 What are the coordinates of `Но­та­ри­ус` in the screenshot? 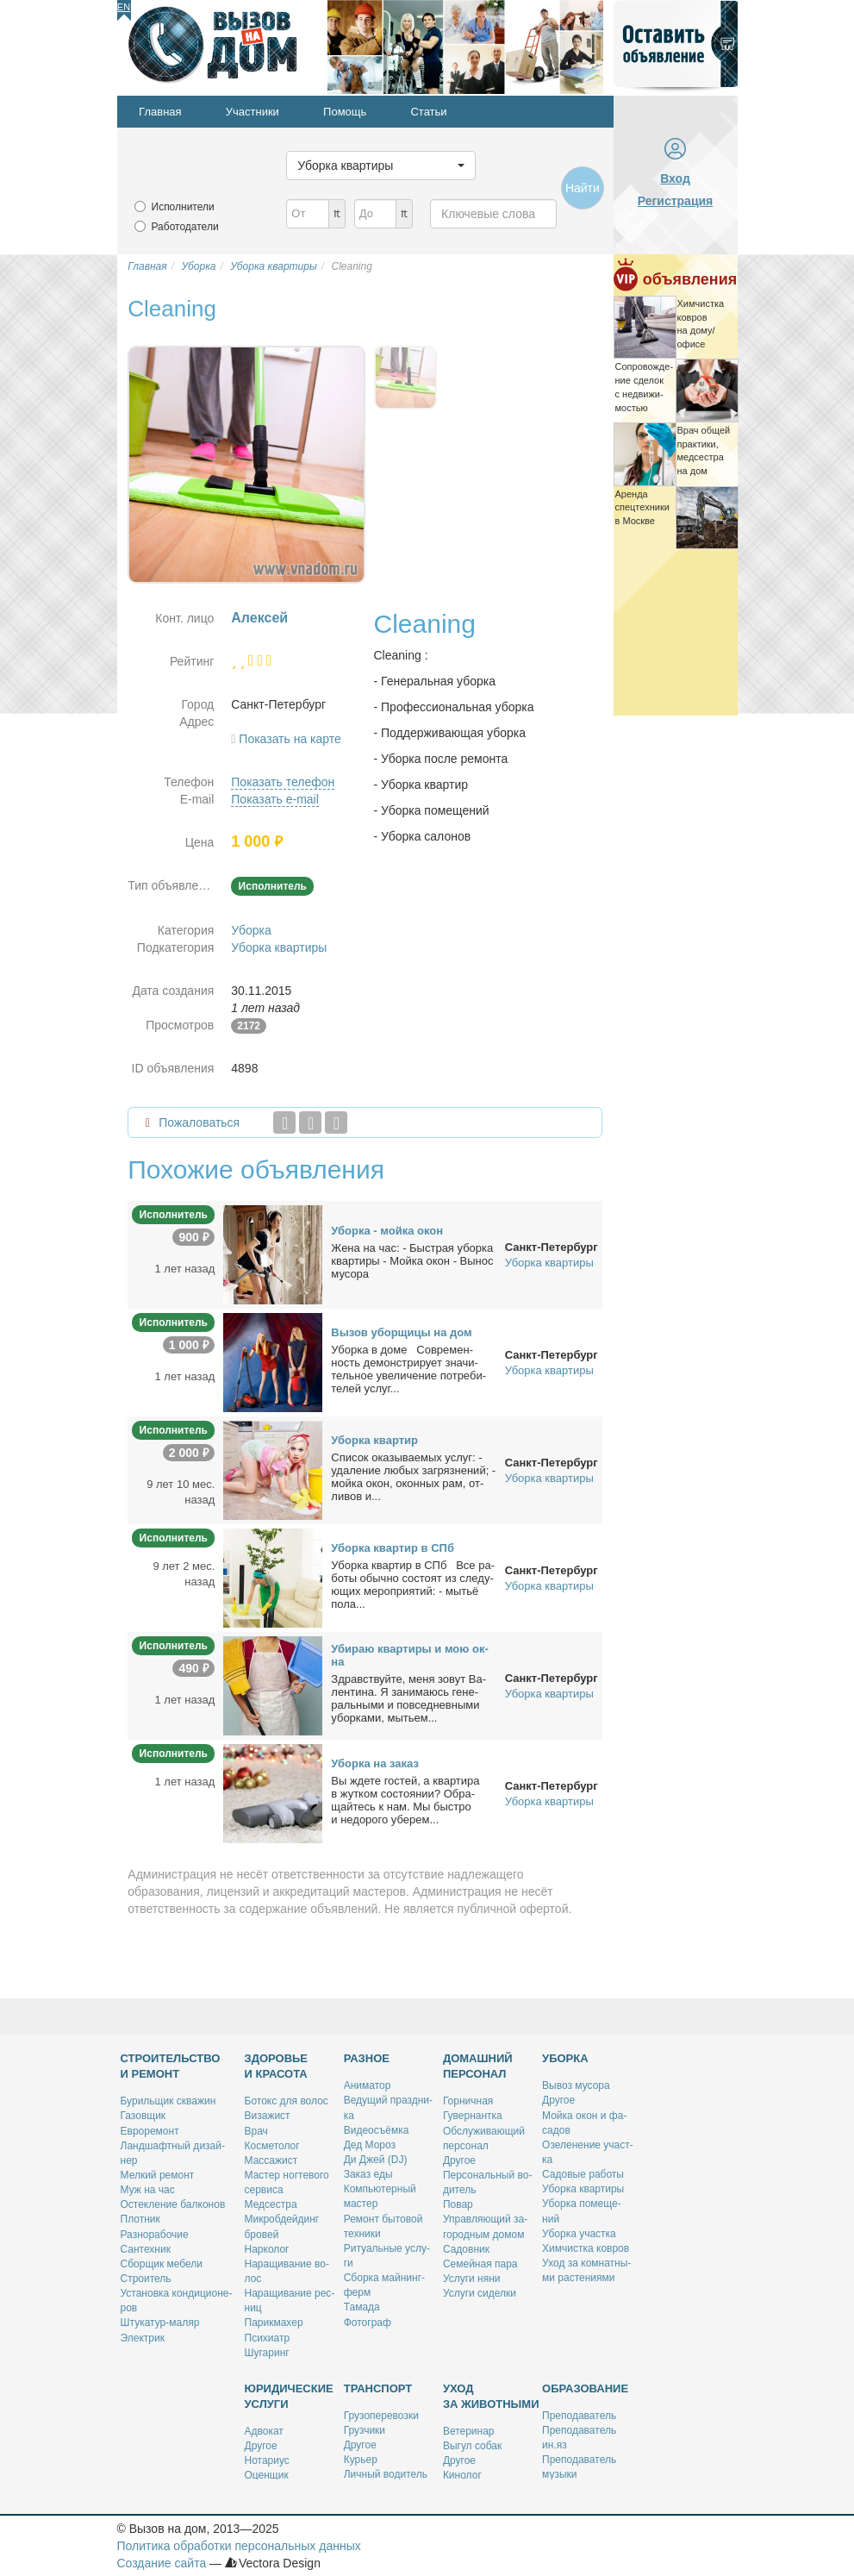 It's located at (267, 2460).